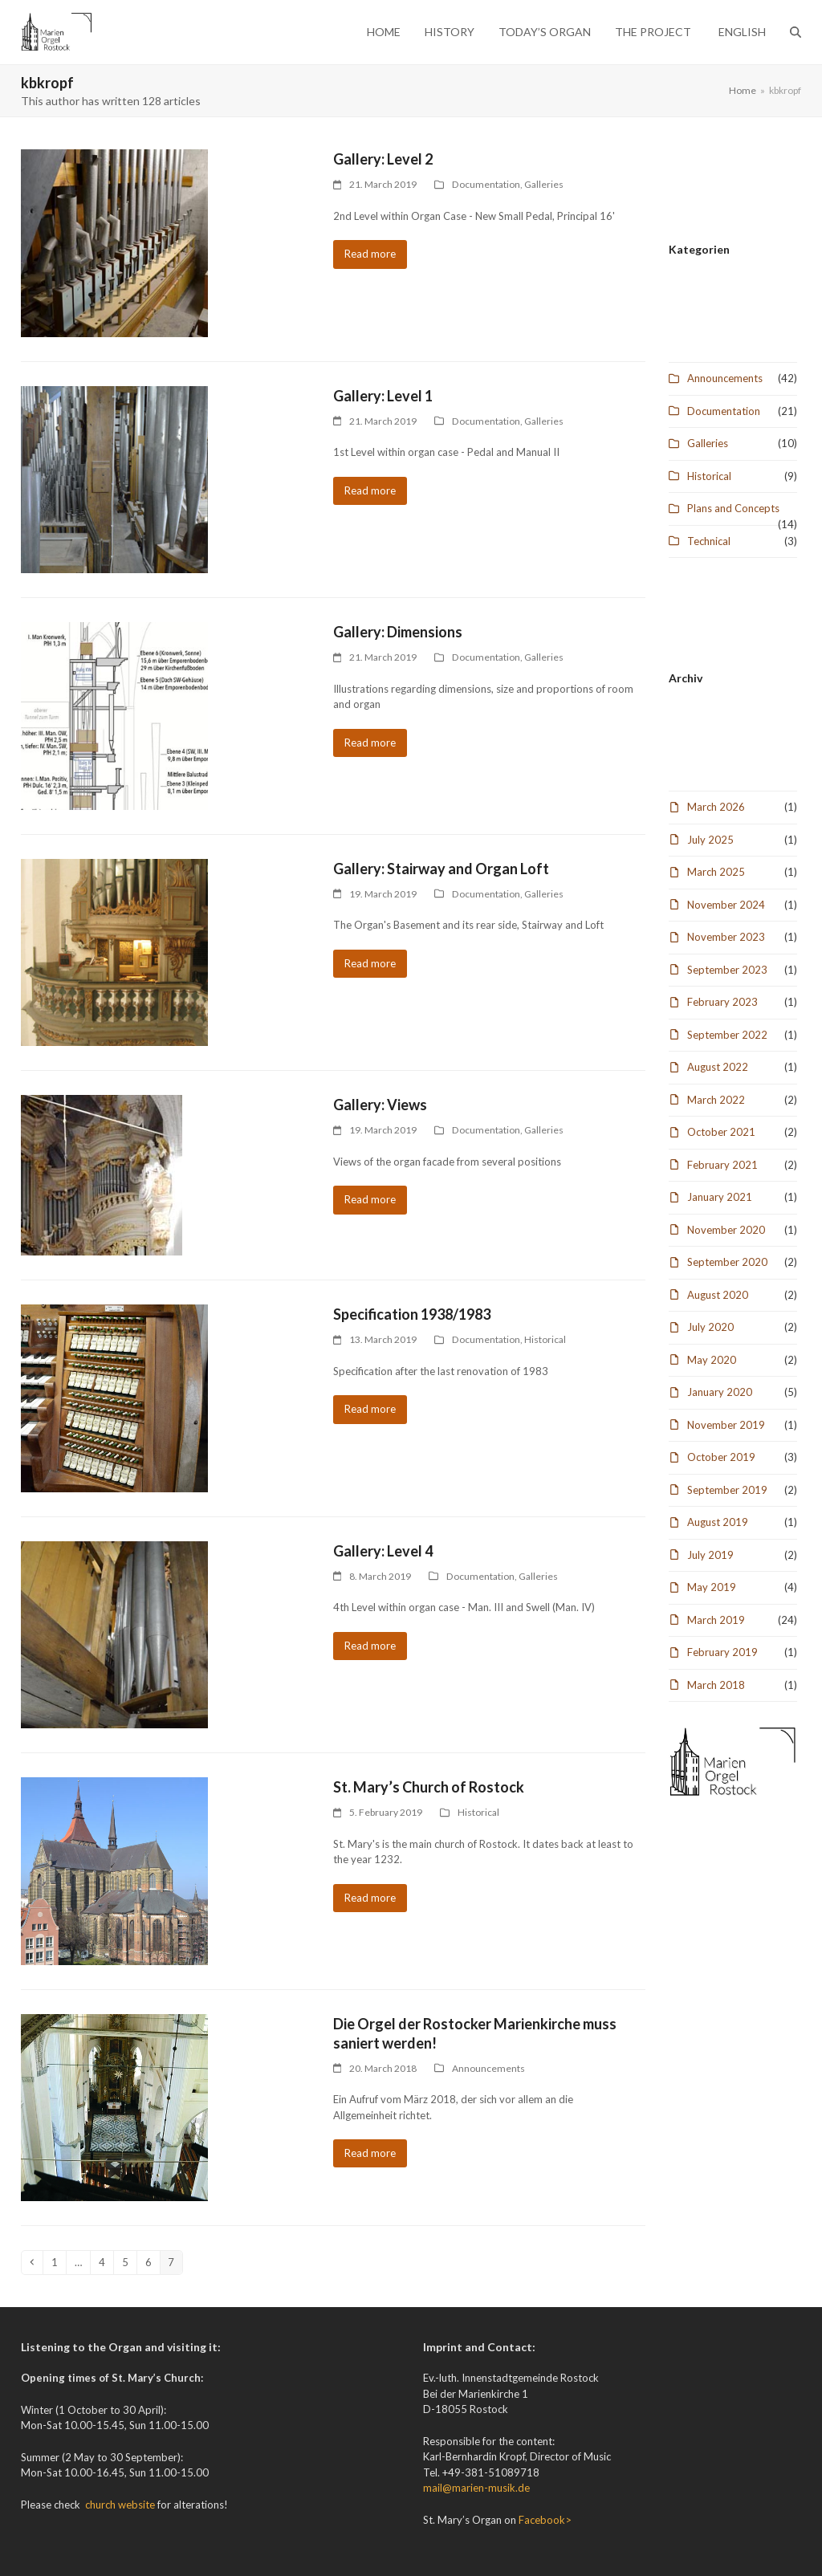  Describe the element at coordinates (488, 2068) in the screenshot. I see `Announcements` at that location.